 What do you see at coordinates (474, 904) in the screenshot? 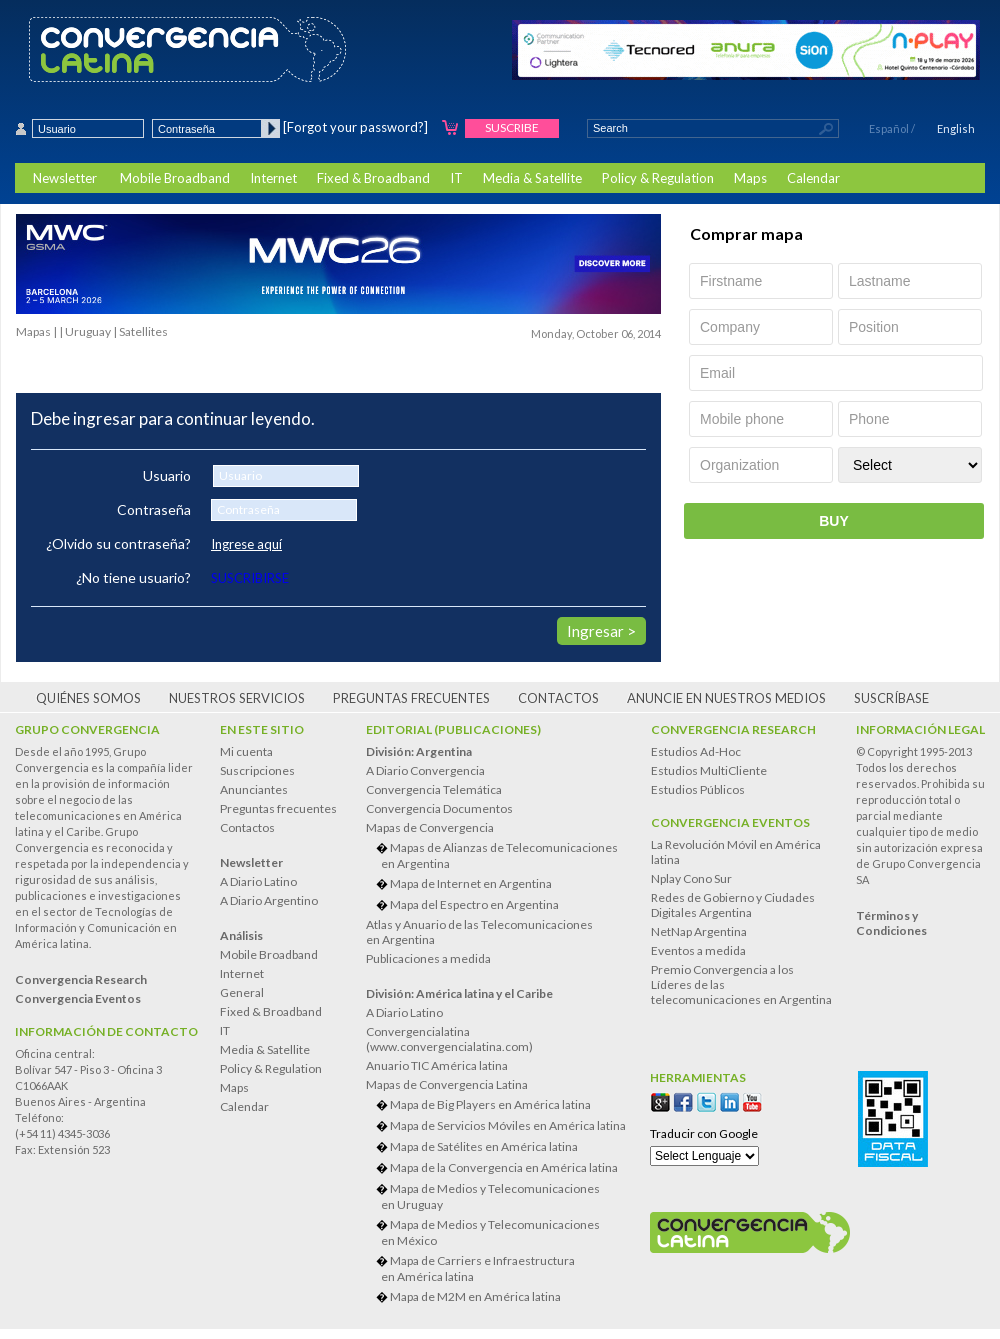
I see `Mapa del Espectro en Argentina` at bounding box center [474, 904].